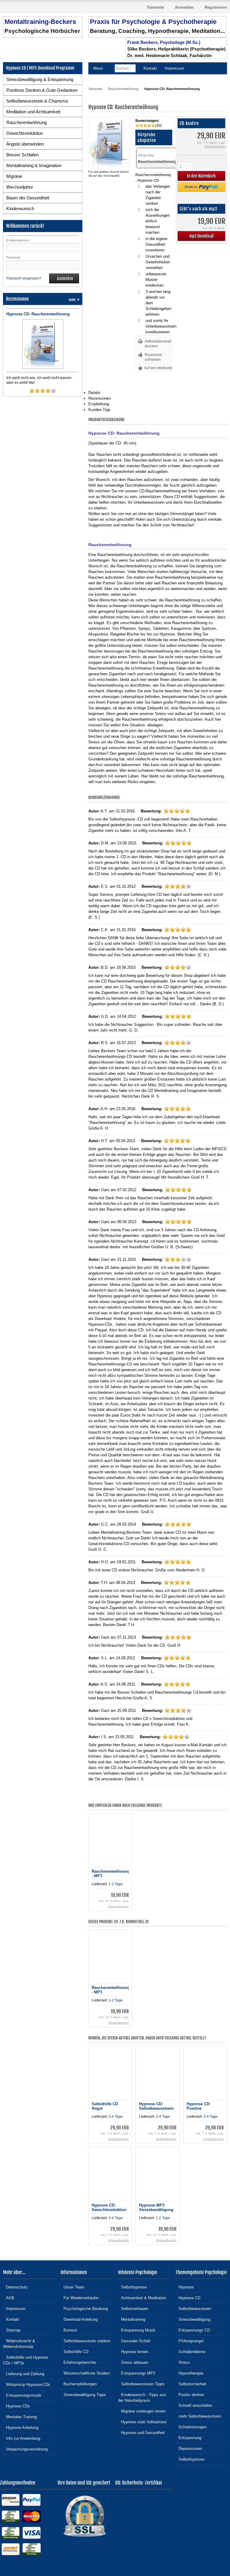  What do you see at coordinates (193, 2308) in the screenshot?
I see `Selbstbewusstsein` at bounding box center [193, 2308].